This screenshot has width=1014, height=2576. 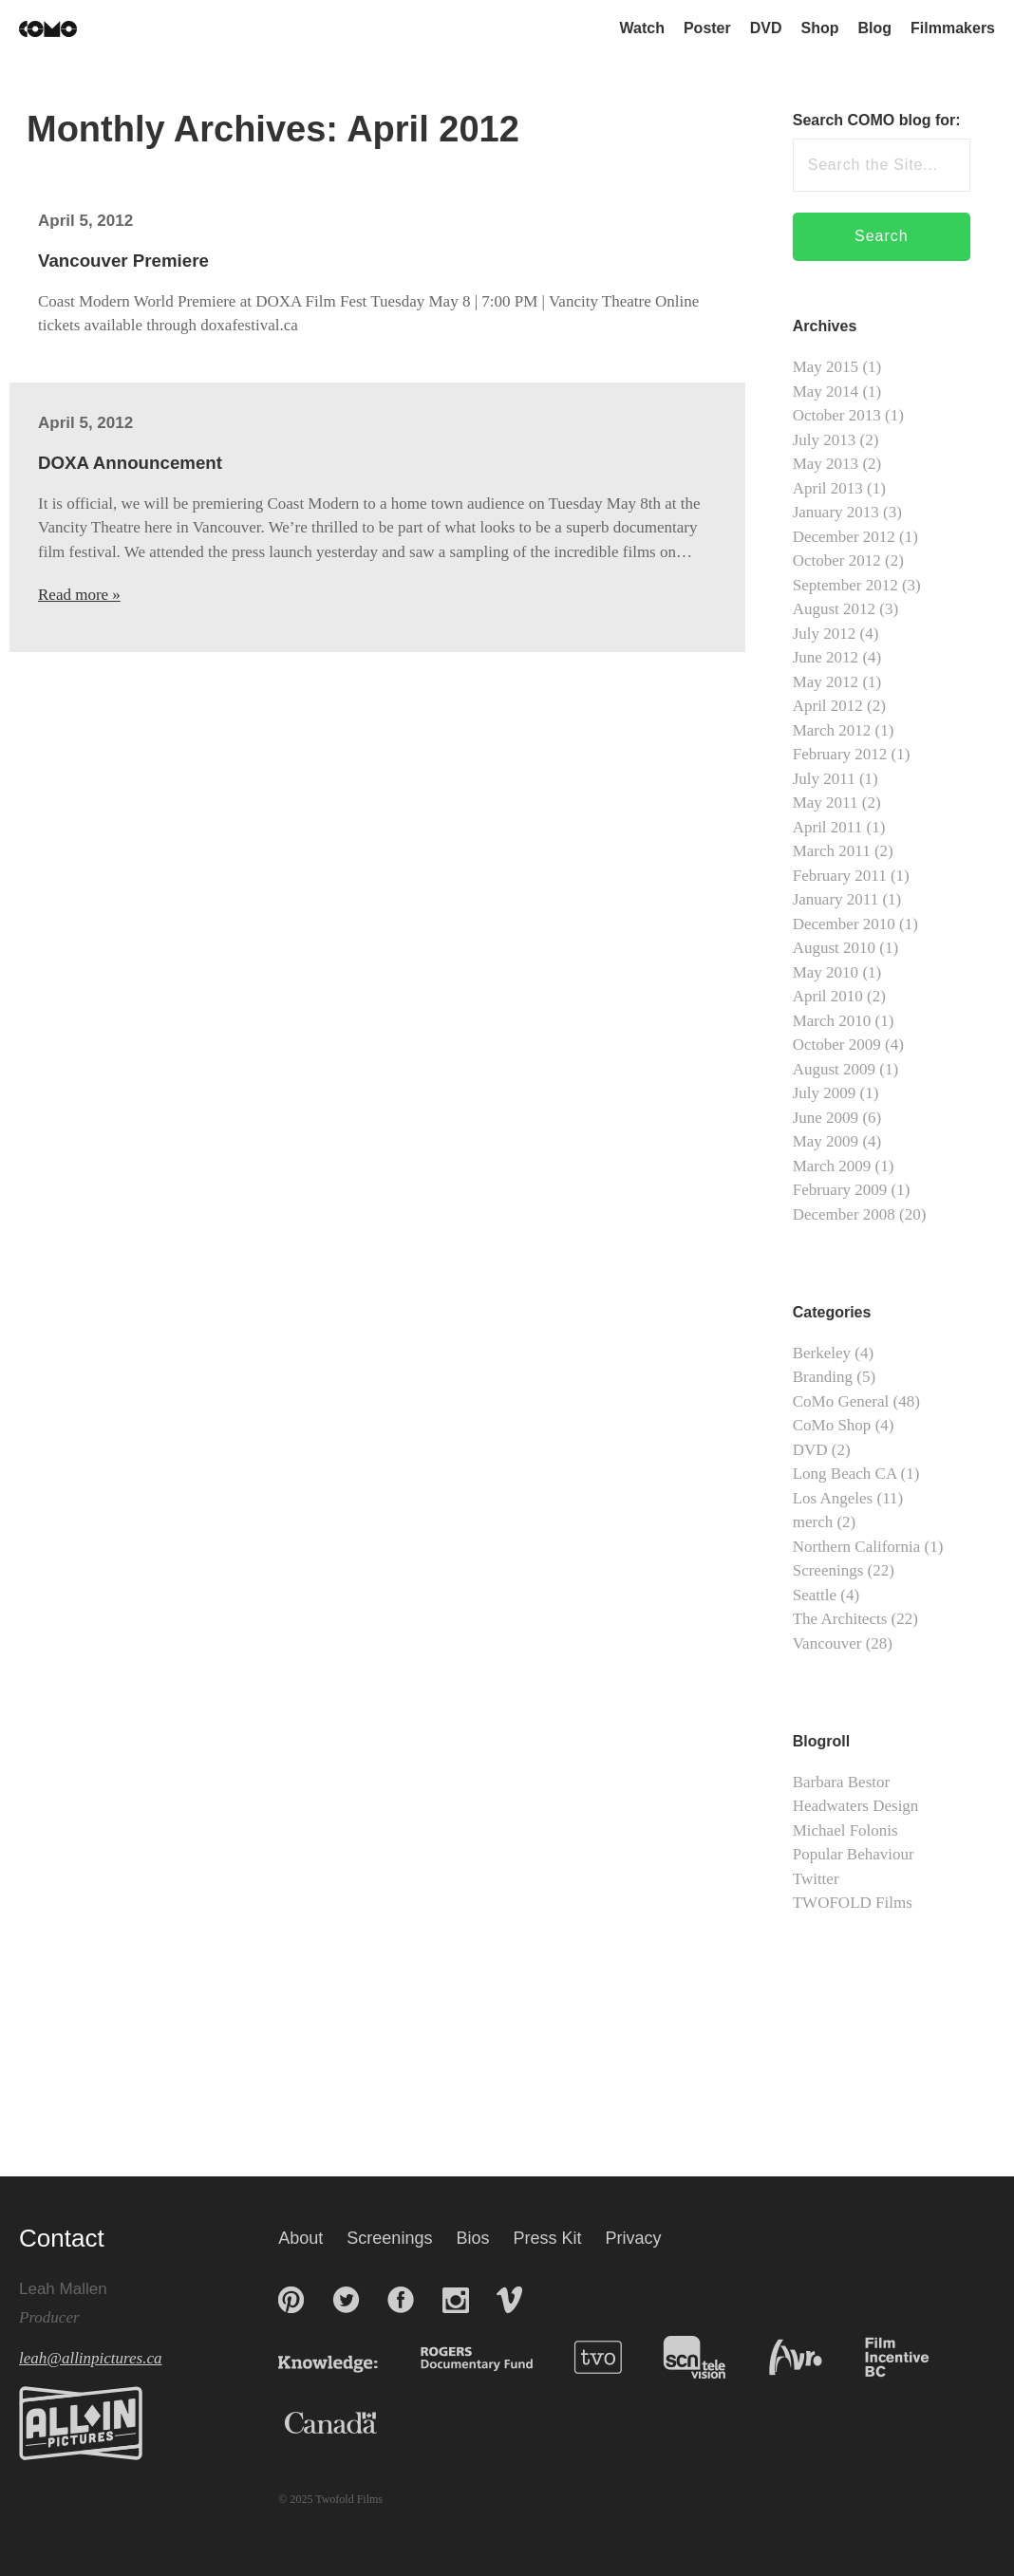 I want to click on Watch, so click(x=642, y=28).